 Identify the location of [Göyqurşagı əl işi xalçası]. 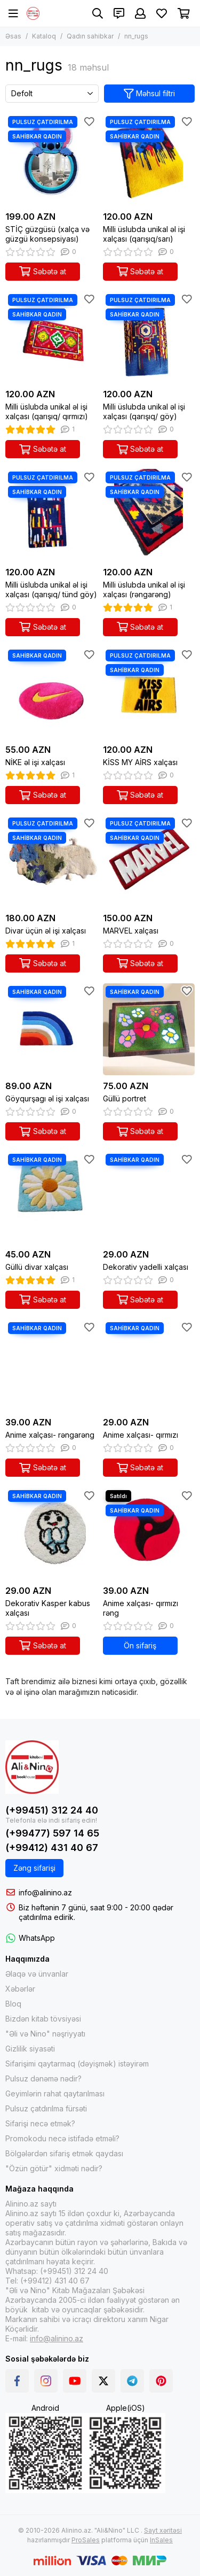
(51, 1029).